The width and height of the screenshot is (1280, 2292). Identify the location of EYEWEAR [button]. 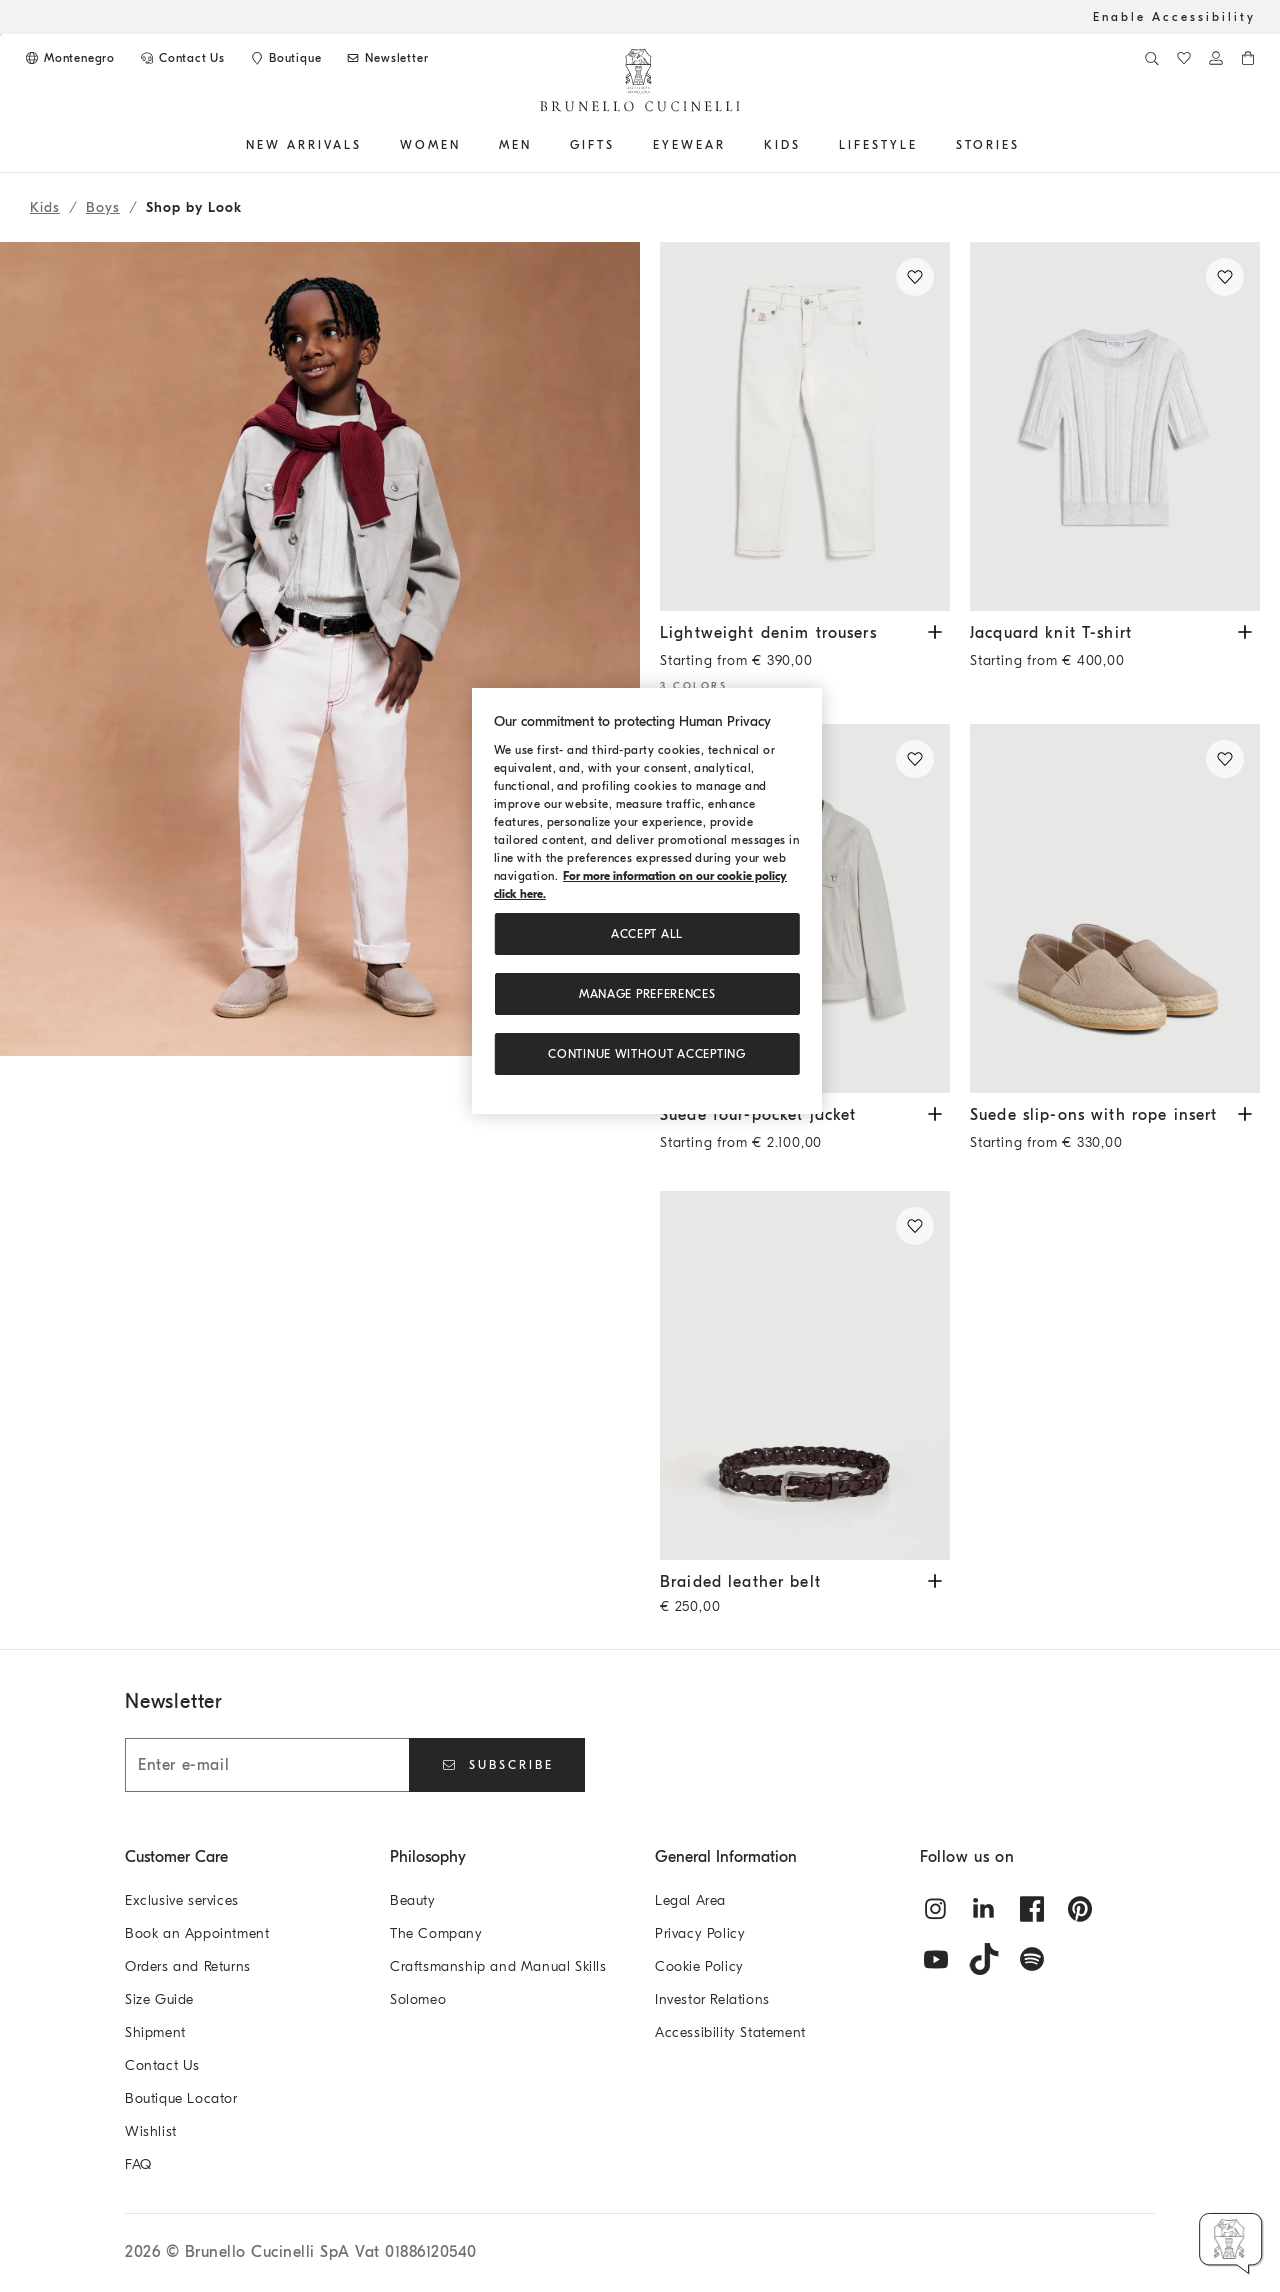
(689, 145).